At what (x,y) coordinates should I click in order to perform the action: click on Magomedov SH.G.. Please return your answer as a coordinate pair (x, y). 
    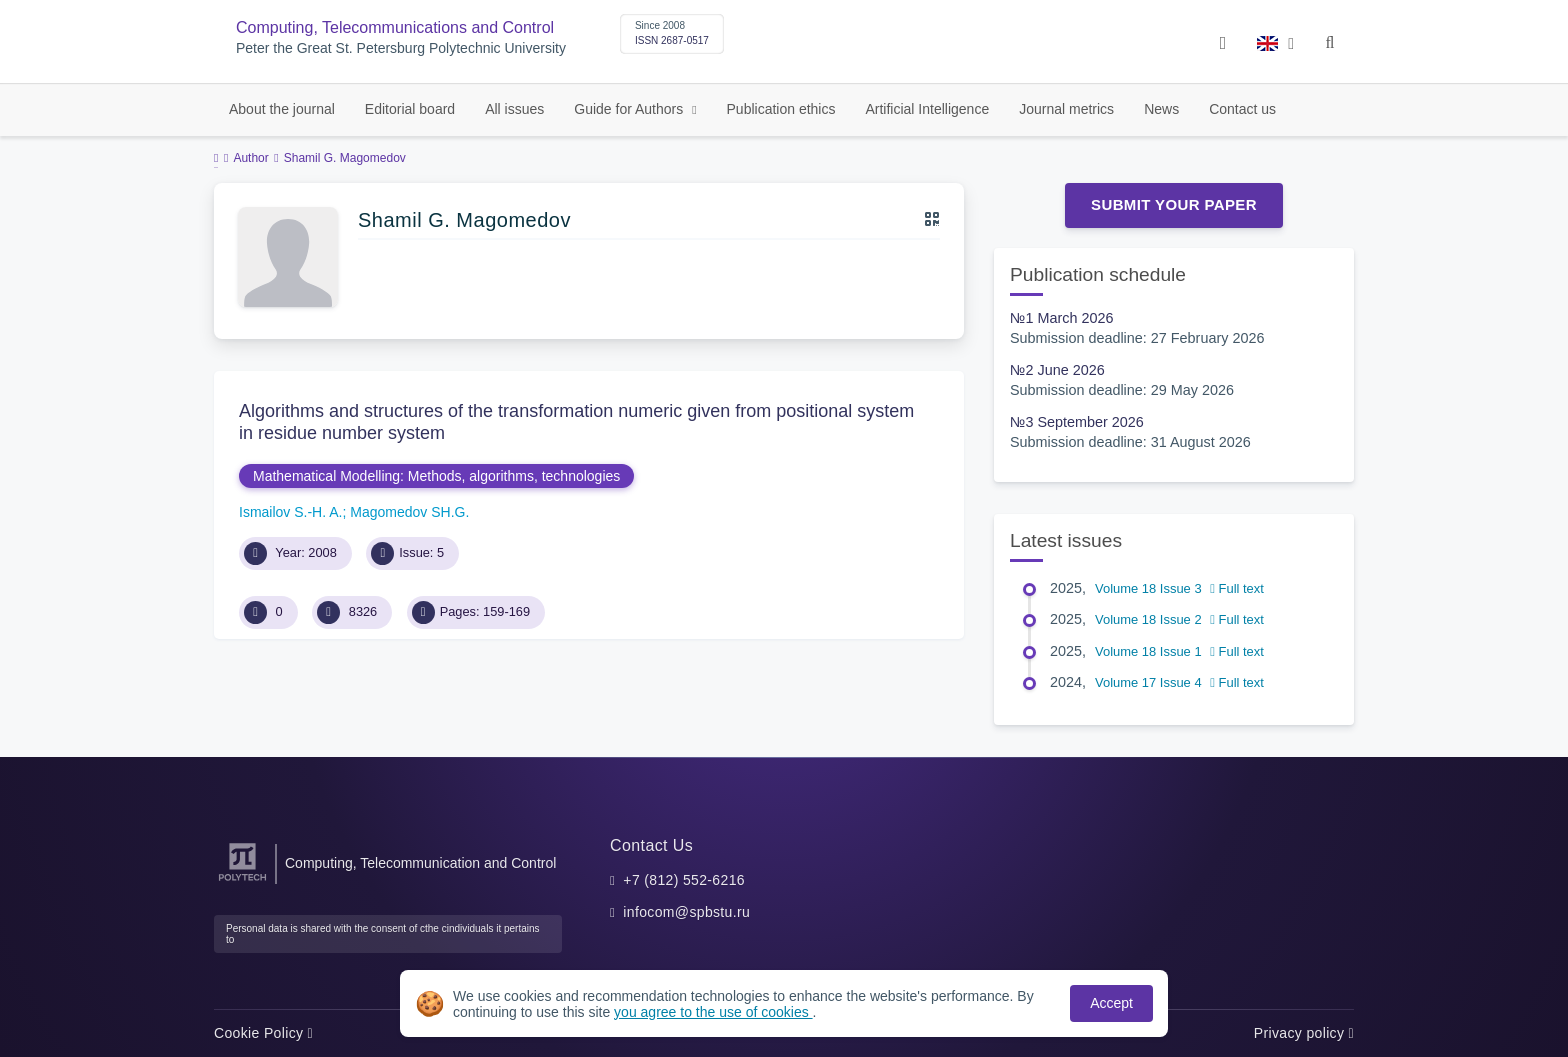
    Looking at the image, I should click on (409, 512).